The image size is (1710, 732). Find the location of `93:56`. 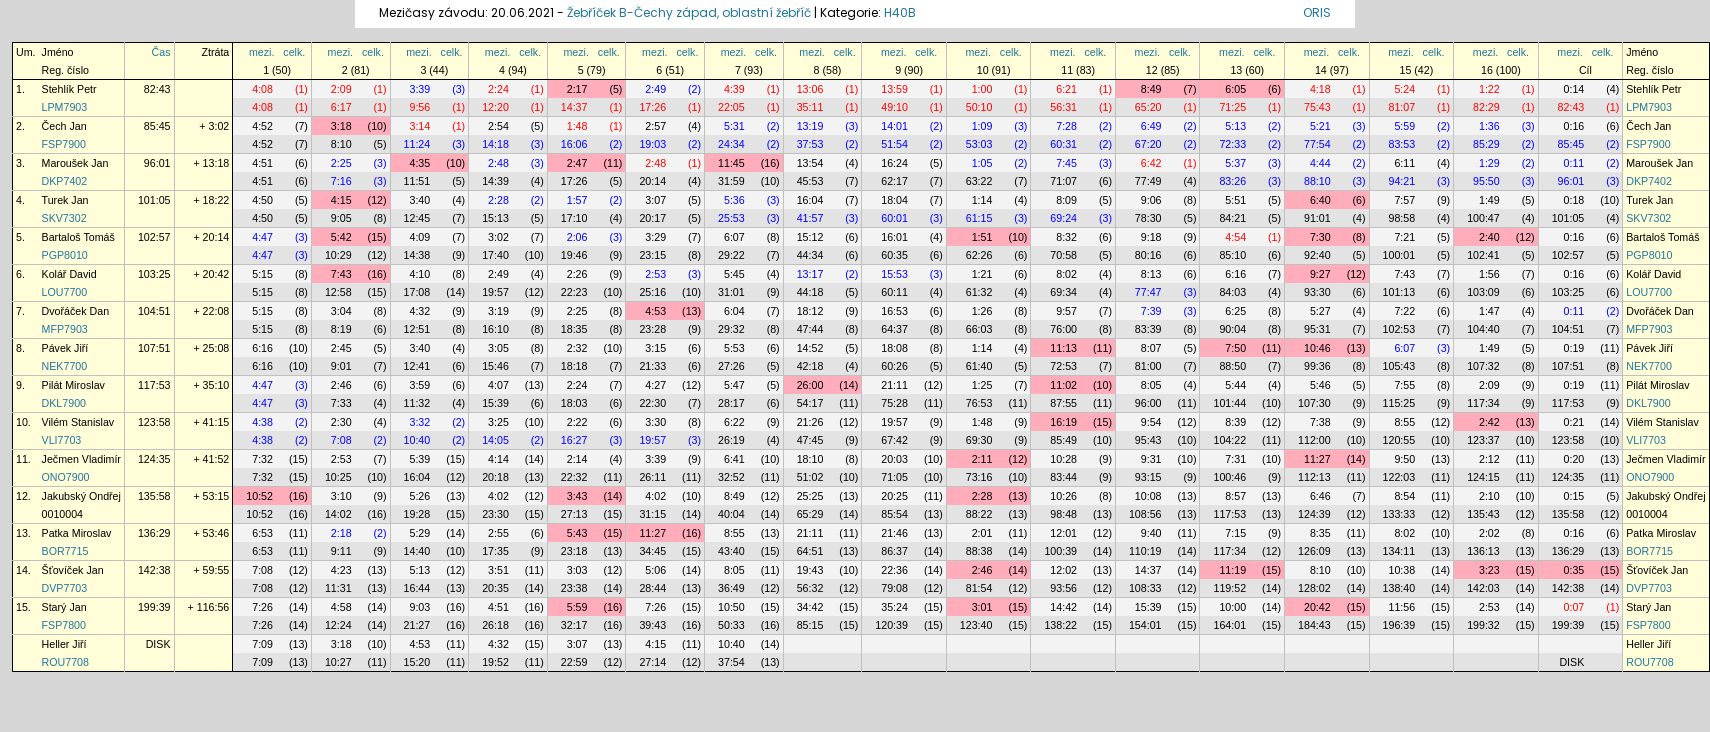

93:56 is located at coordinates (1063, 588).